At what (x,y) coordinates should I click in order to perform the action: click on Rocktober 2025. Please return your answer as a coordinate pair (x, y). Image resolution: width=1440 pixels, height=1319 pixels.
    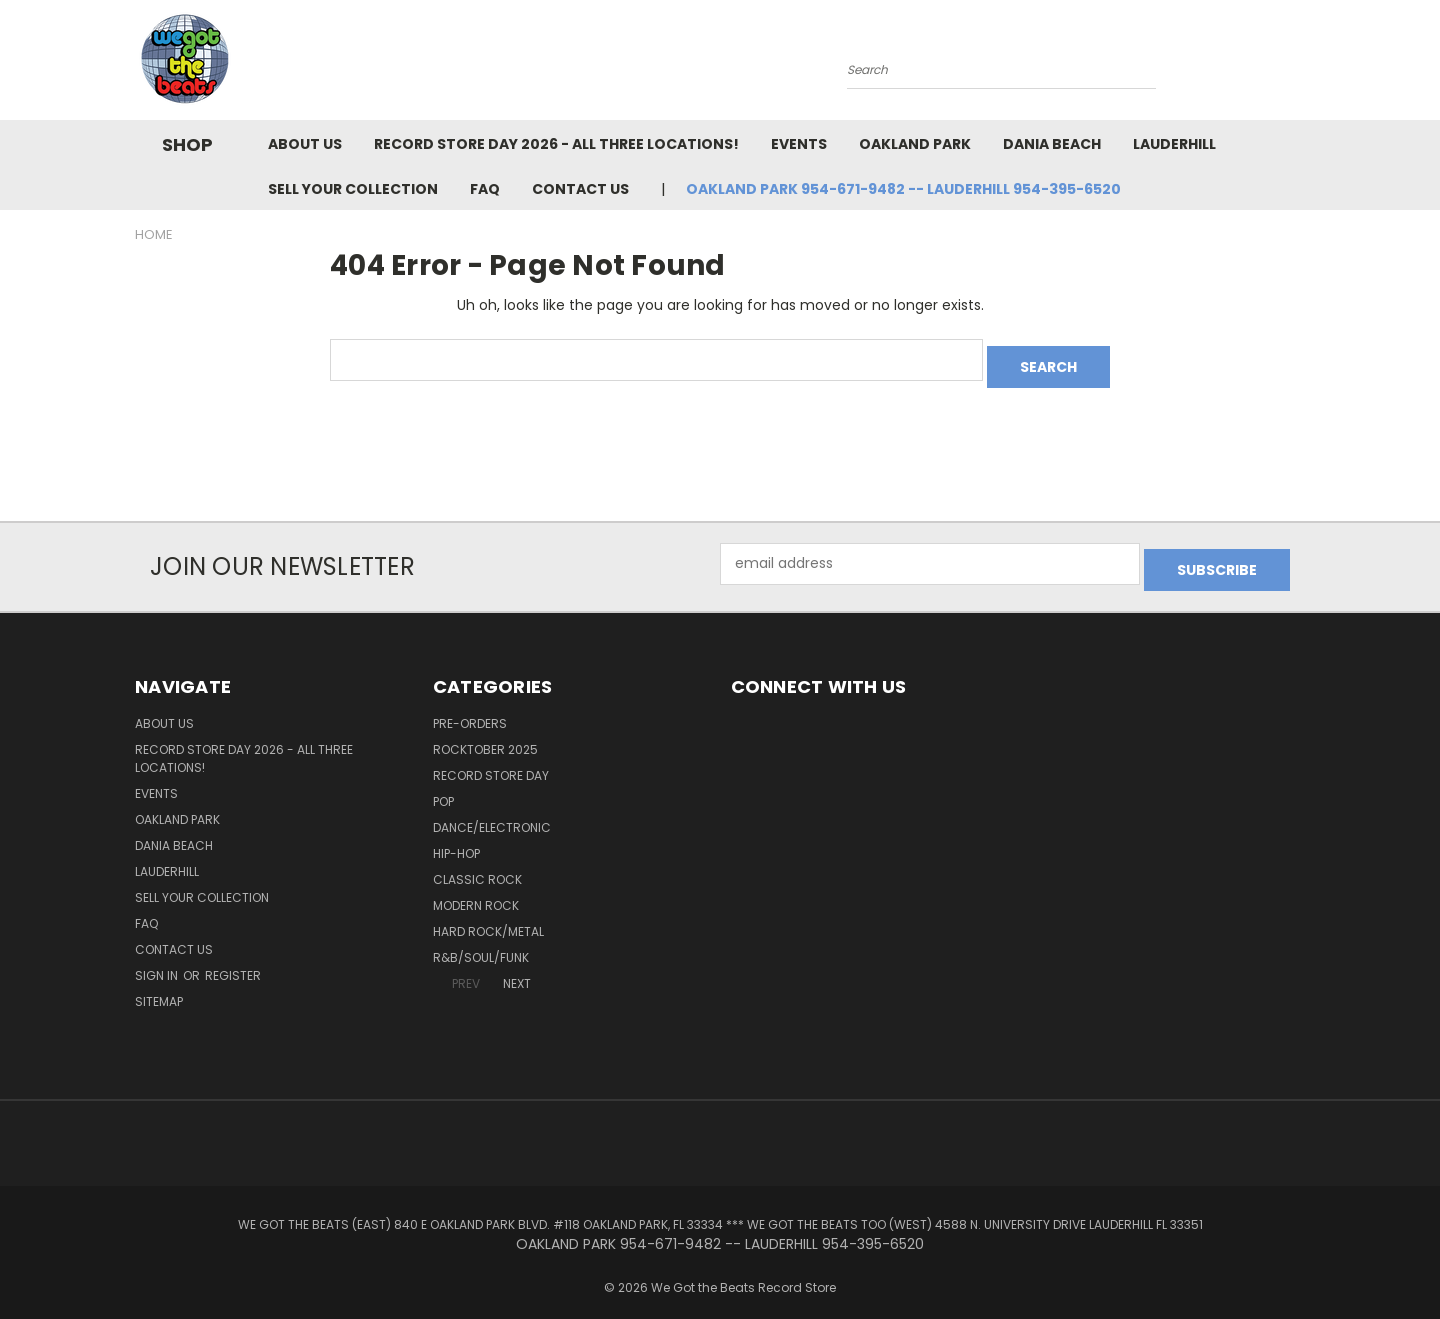
    Looking at the image, I should click on (485, 736).